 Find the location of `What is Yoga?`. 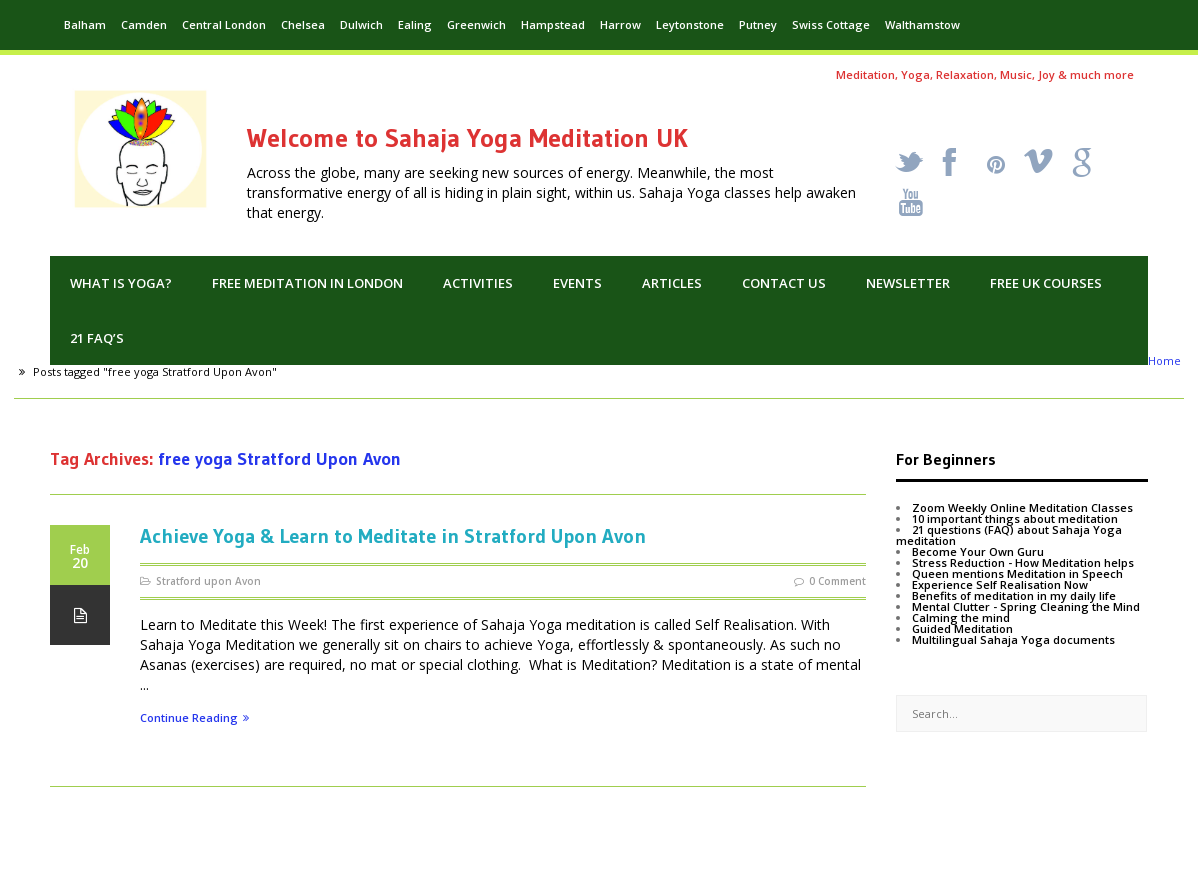

What is Yoga? is located at coordinates (121, 283).